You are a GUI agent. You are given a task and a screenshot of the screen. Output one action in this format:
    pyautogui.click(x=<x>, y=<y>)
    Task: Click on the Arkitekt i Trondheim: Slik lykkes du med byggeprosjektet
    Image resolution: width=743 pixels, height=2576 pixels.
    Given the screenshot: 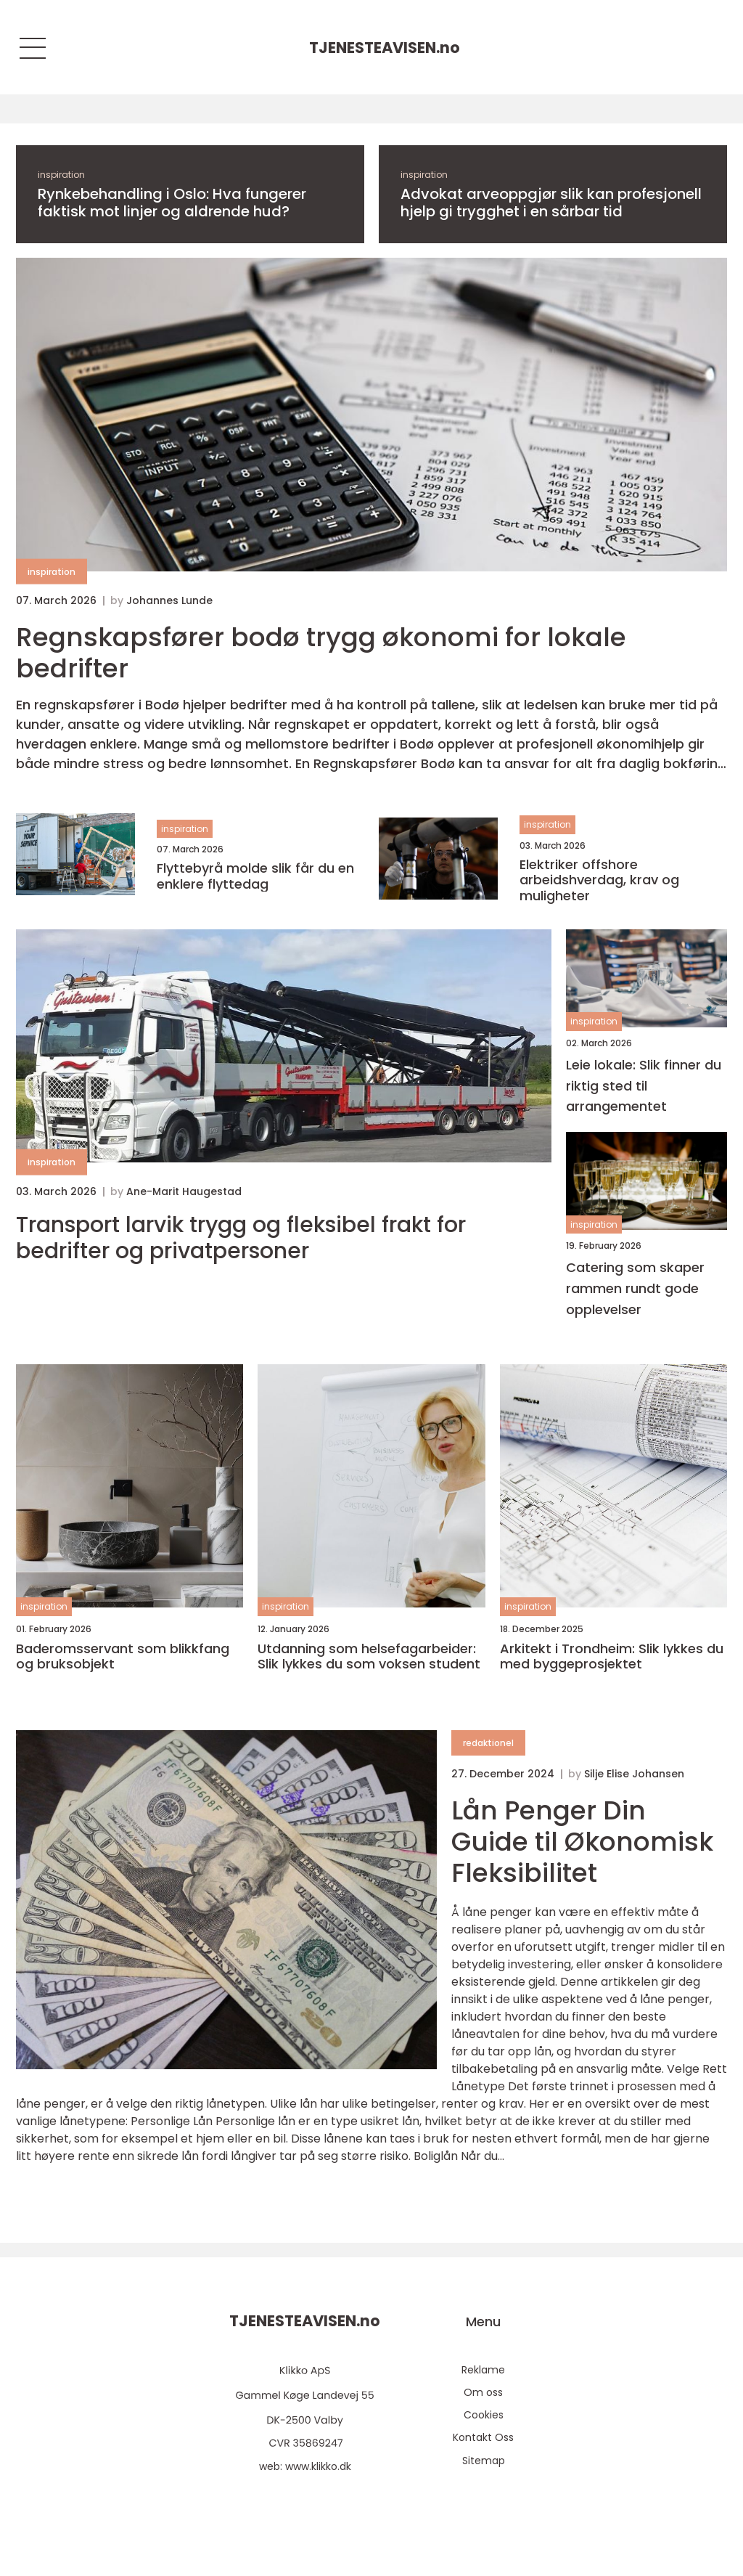 What is the action you would take?
    pyautogui.click(x=611, y=1656)
    